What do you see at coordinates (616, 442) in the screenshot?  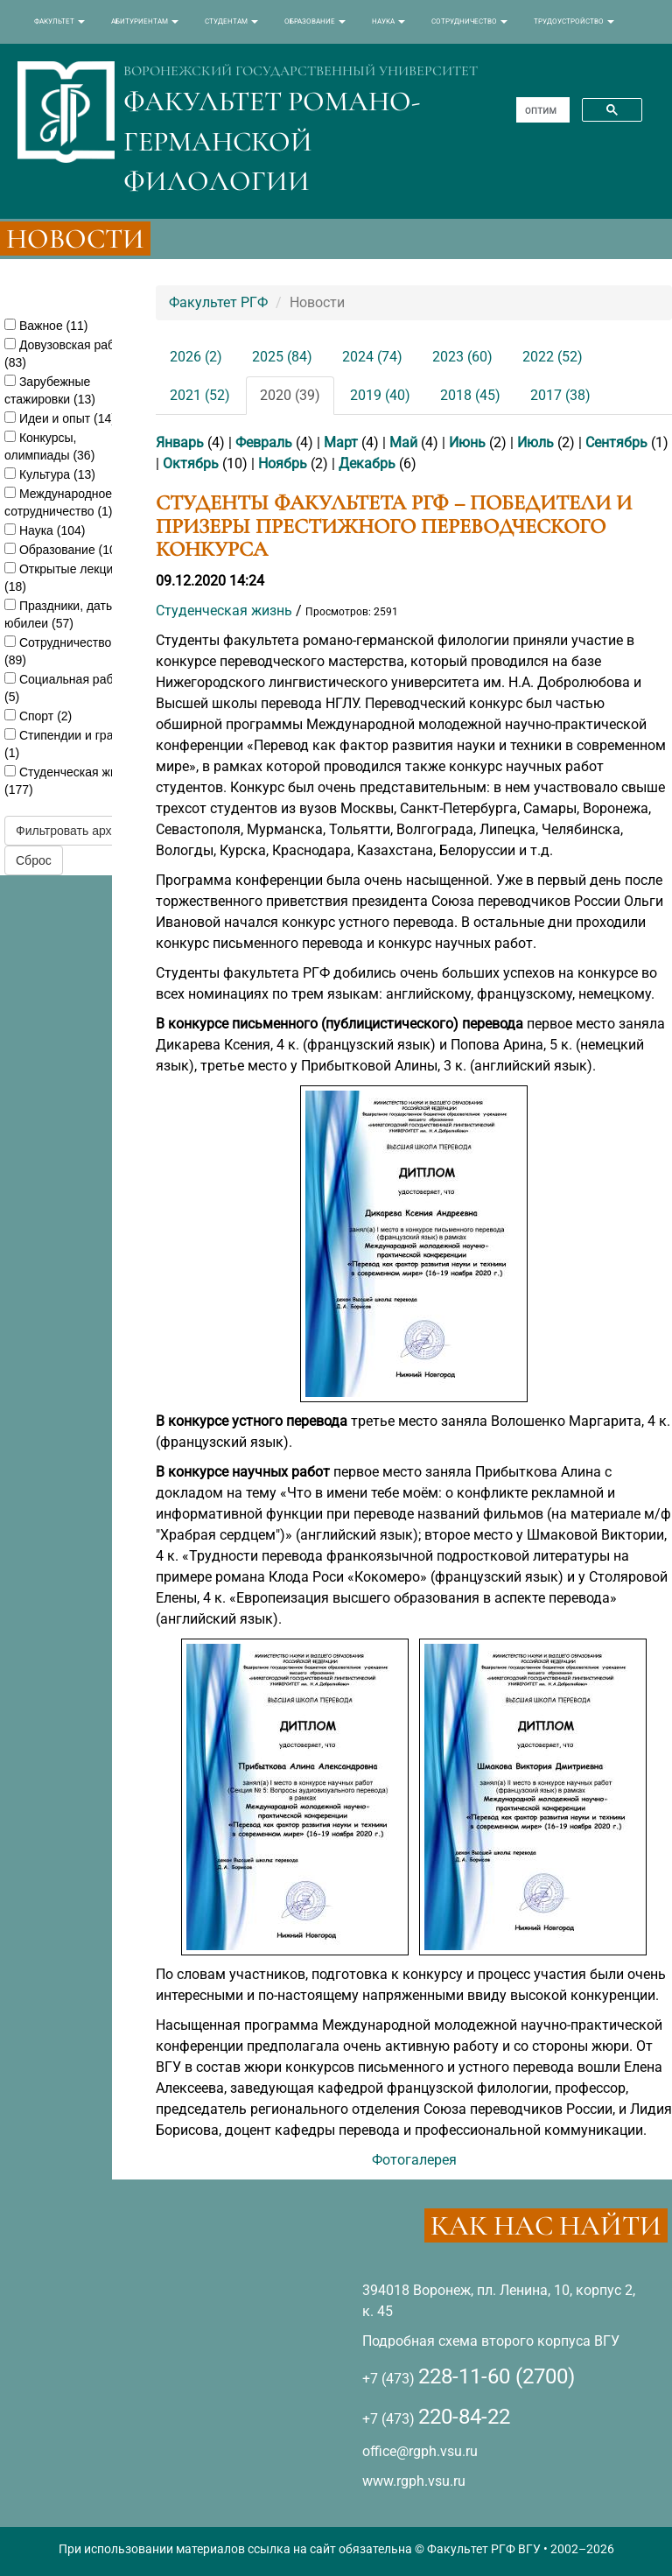 I see `Сентябрь` at bounding box center [616, 442].